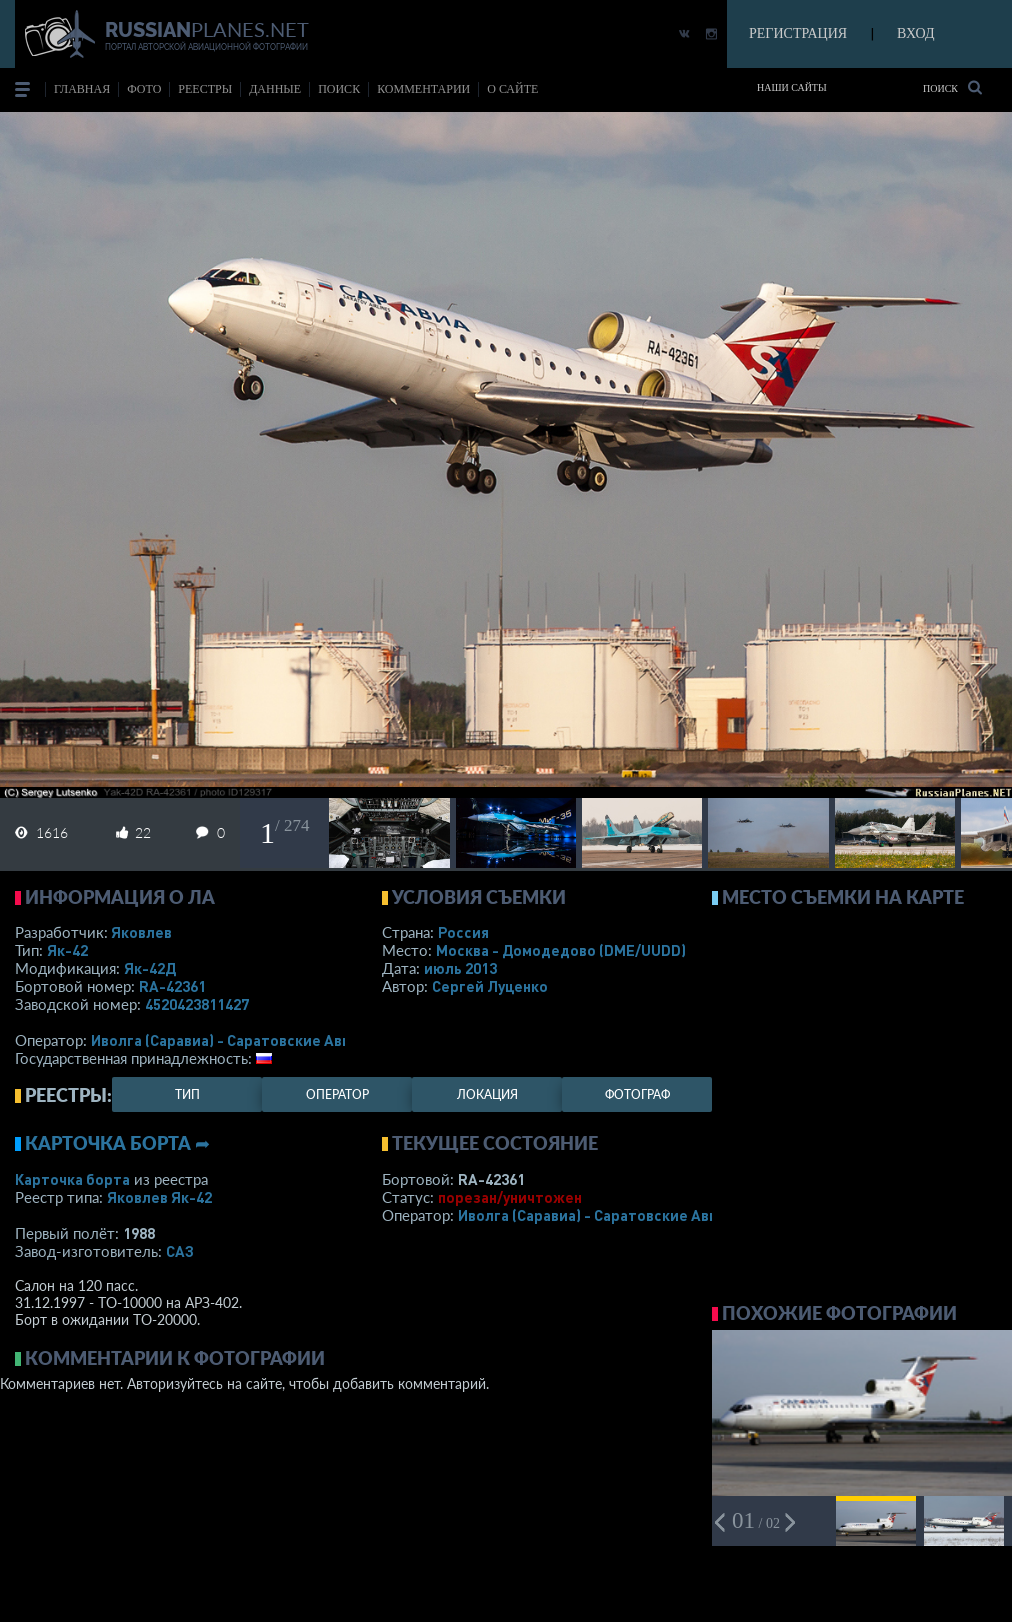 The width and height of the screenshot is (1012, 1622). Describe the element at coordinates (117, 1143) in the screenshot. I see `Карточка борта ➦` at that location.